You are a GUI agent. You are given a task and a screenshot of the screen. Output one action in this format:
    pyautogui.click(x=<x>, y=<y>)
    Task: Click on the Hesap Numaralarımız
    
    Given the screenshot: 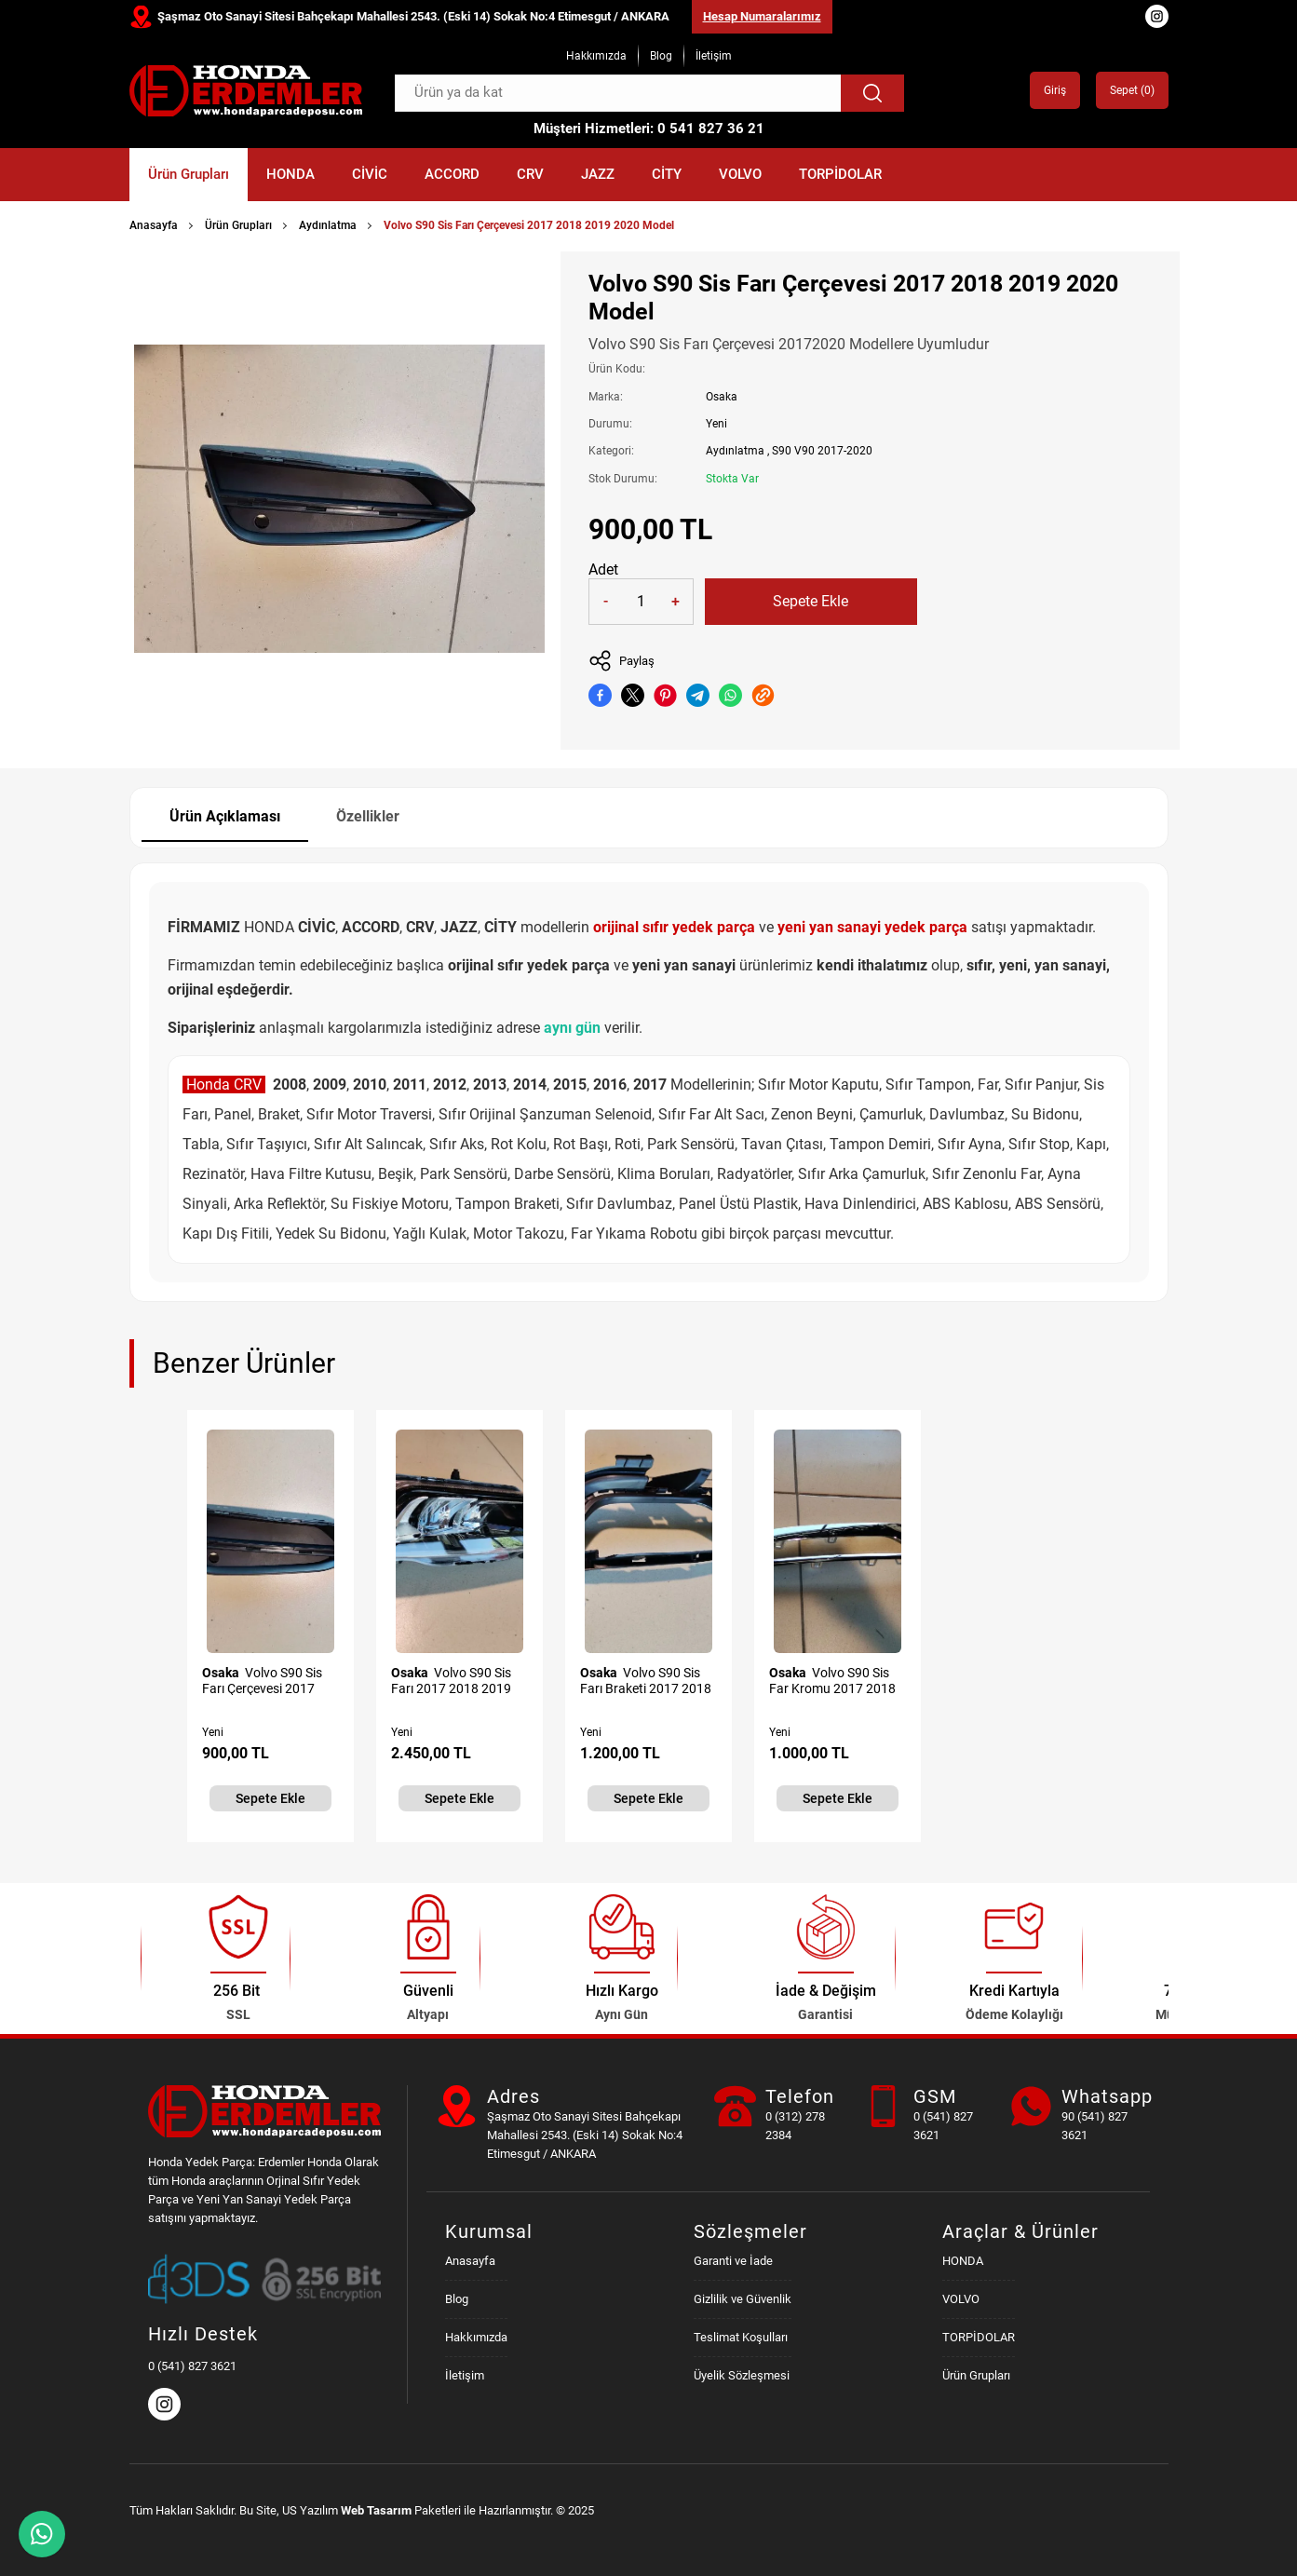 What is the action you would take?
    pyautogui.click(x=762, y=16)
    